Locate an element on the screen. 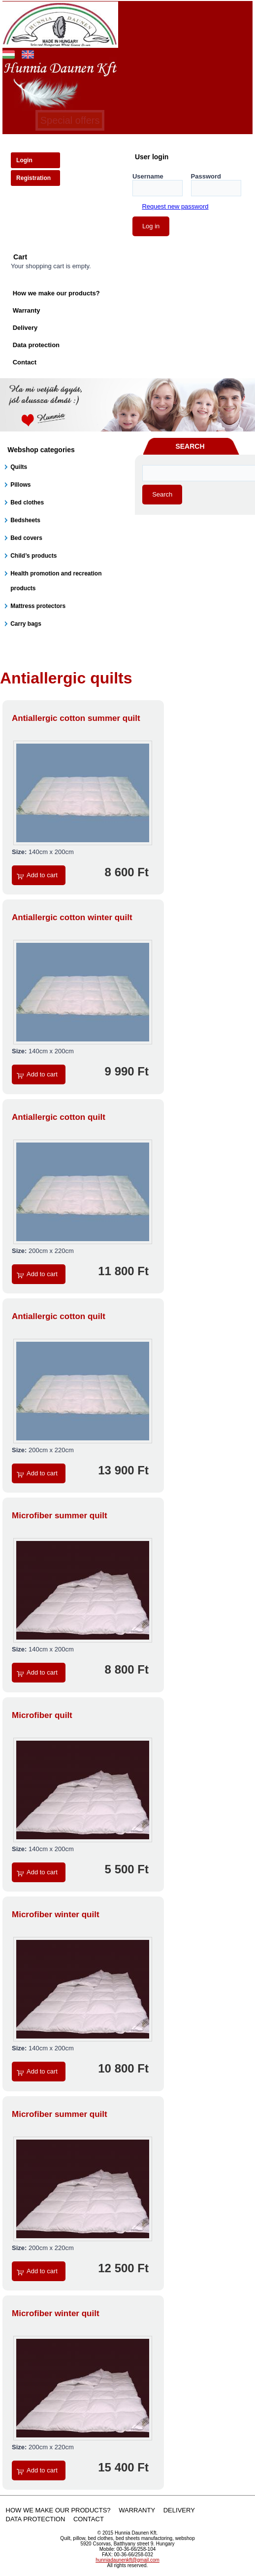  Login is located at coordinates (24, 160).